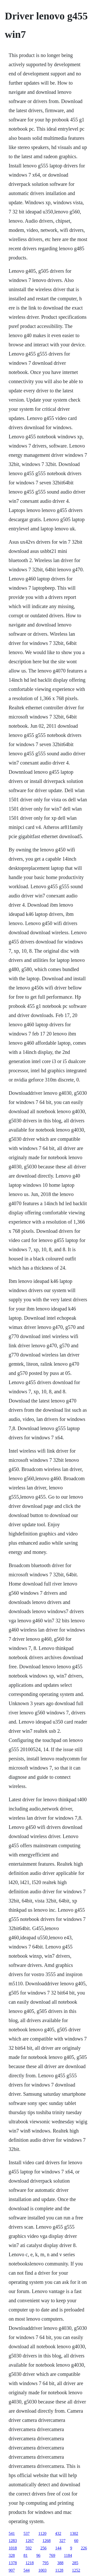 Image resolution: width=96 pixels, height=2576 pixels. I want to click on 592, so click(29, 2548).